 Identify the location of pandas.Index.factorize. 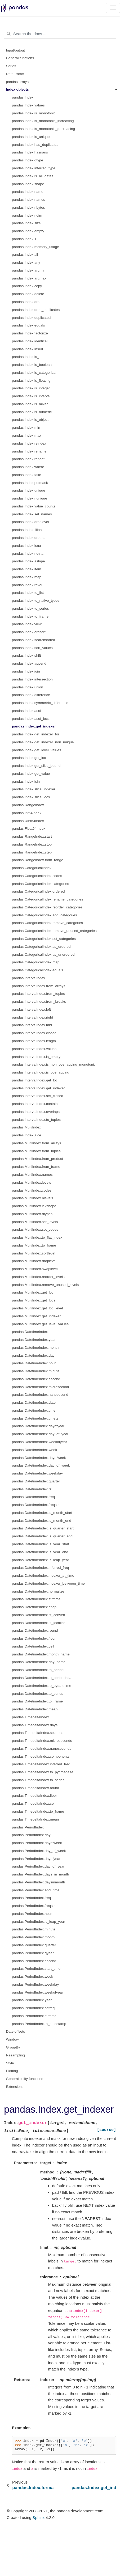
(30, 333).